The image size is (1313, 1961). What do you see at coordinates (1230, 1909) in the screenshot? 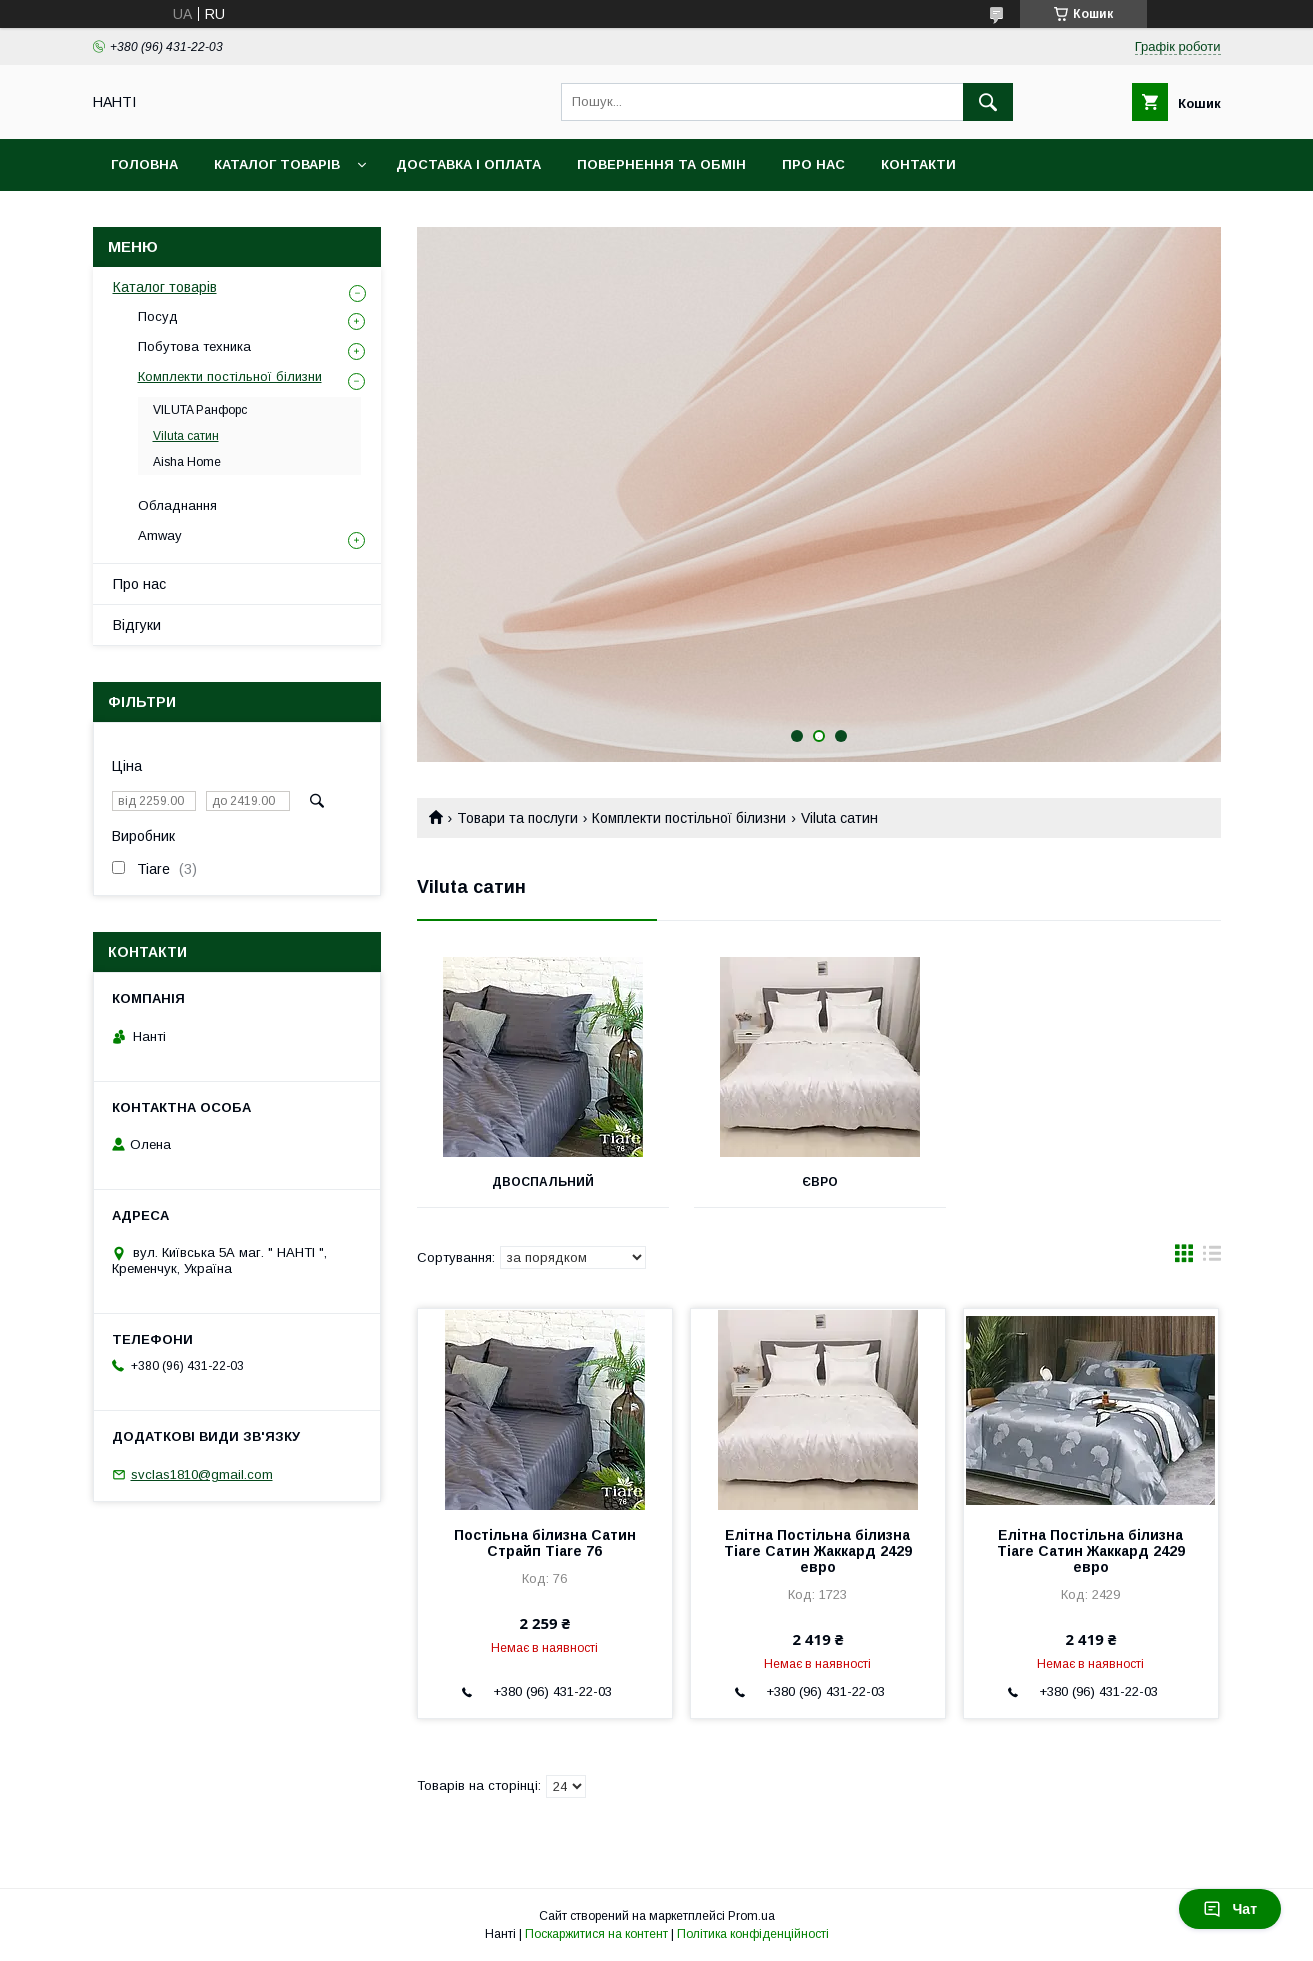
I see `Чат` at bounding box center [1230, 1909].